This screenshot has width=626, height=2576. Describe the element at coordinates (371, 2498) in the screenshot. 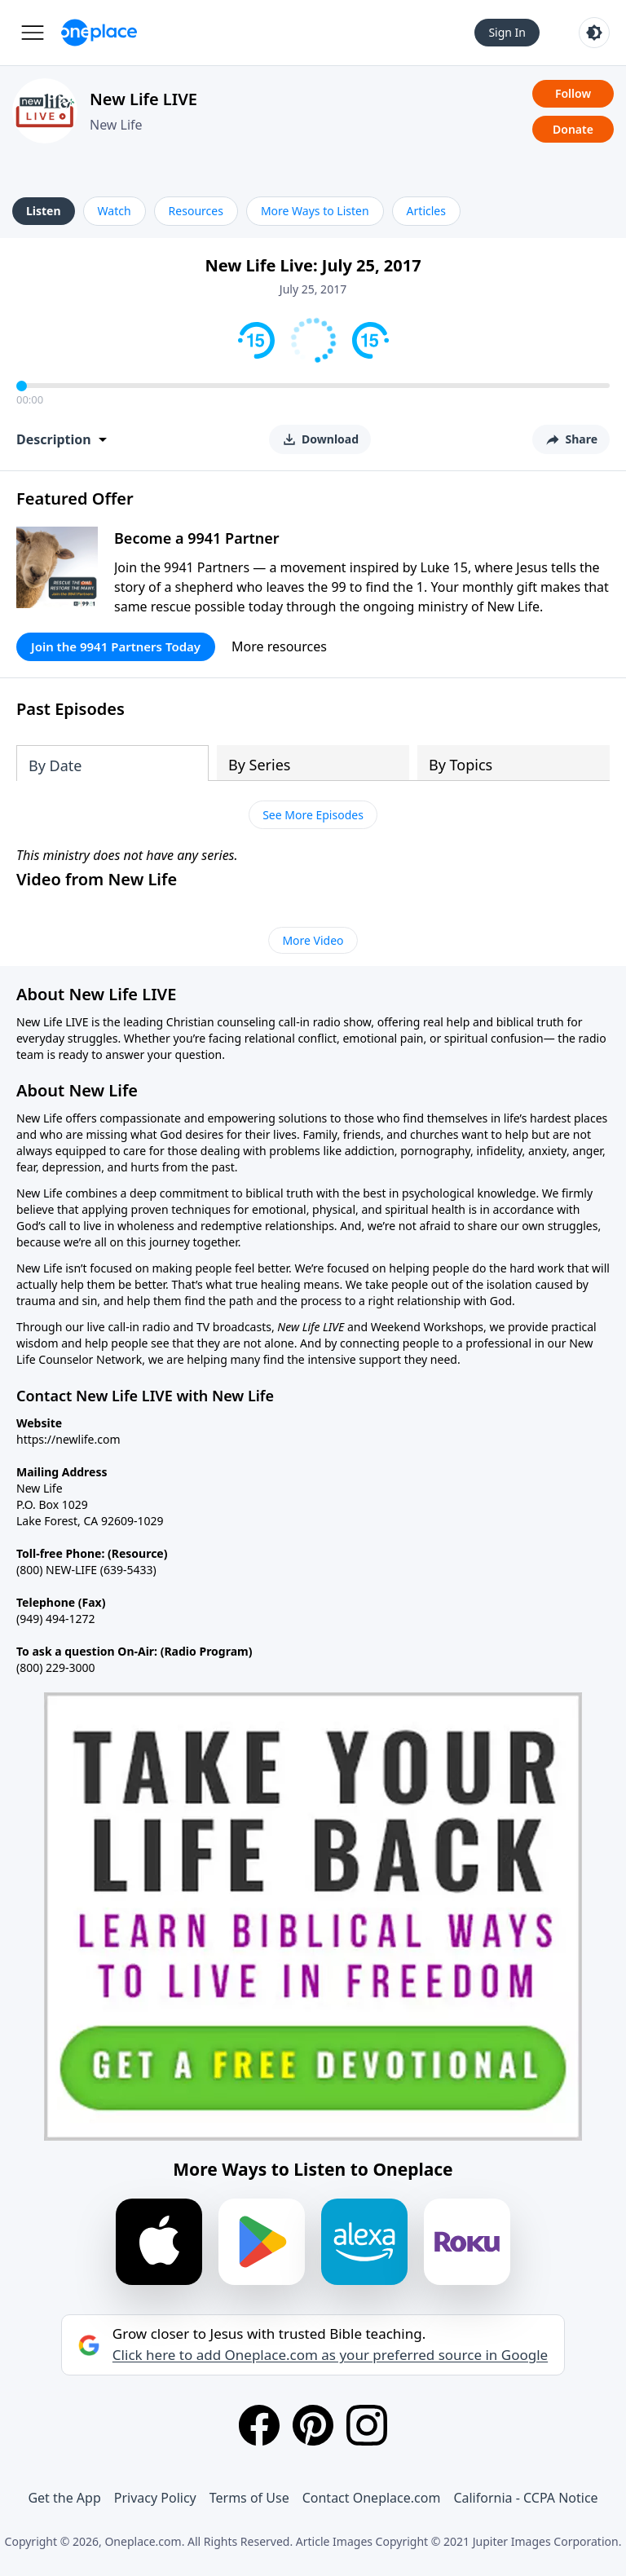

I see `Contact Oneplace.com` at that location.